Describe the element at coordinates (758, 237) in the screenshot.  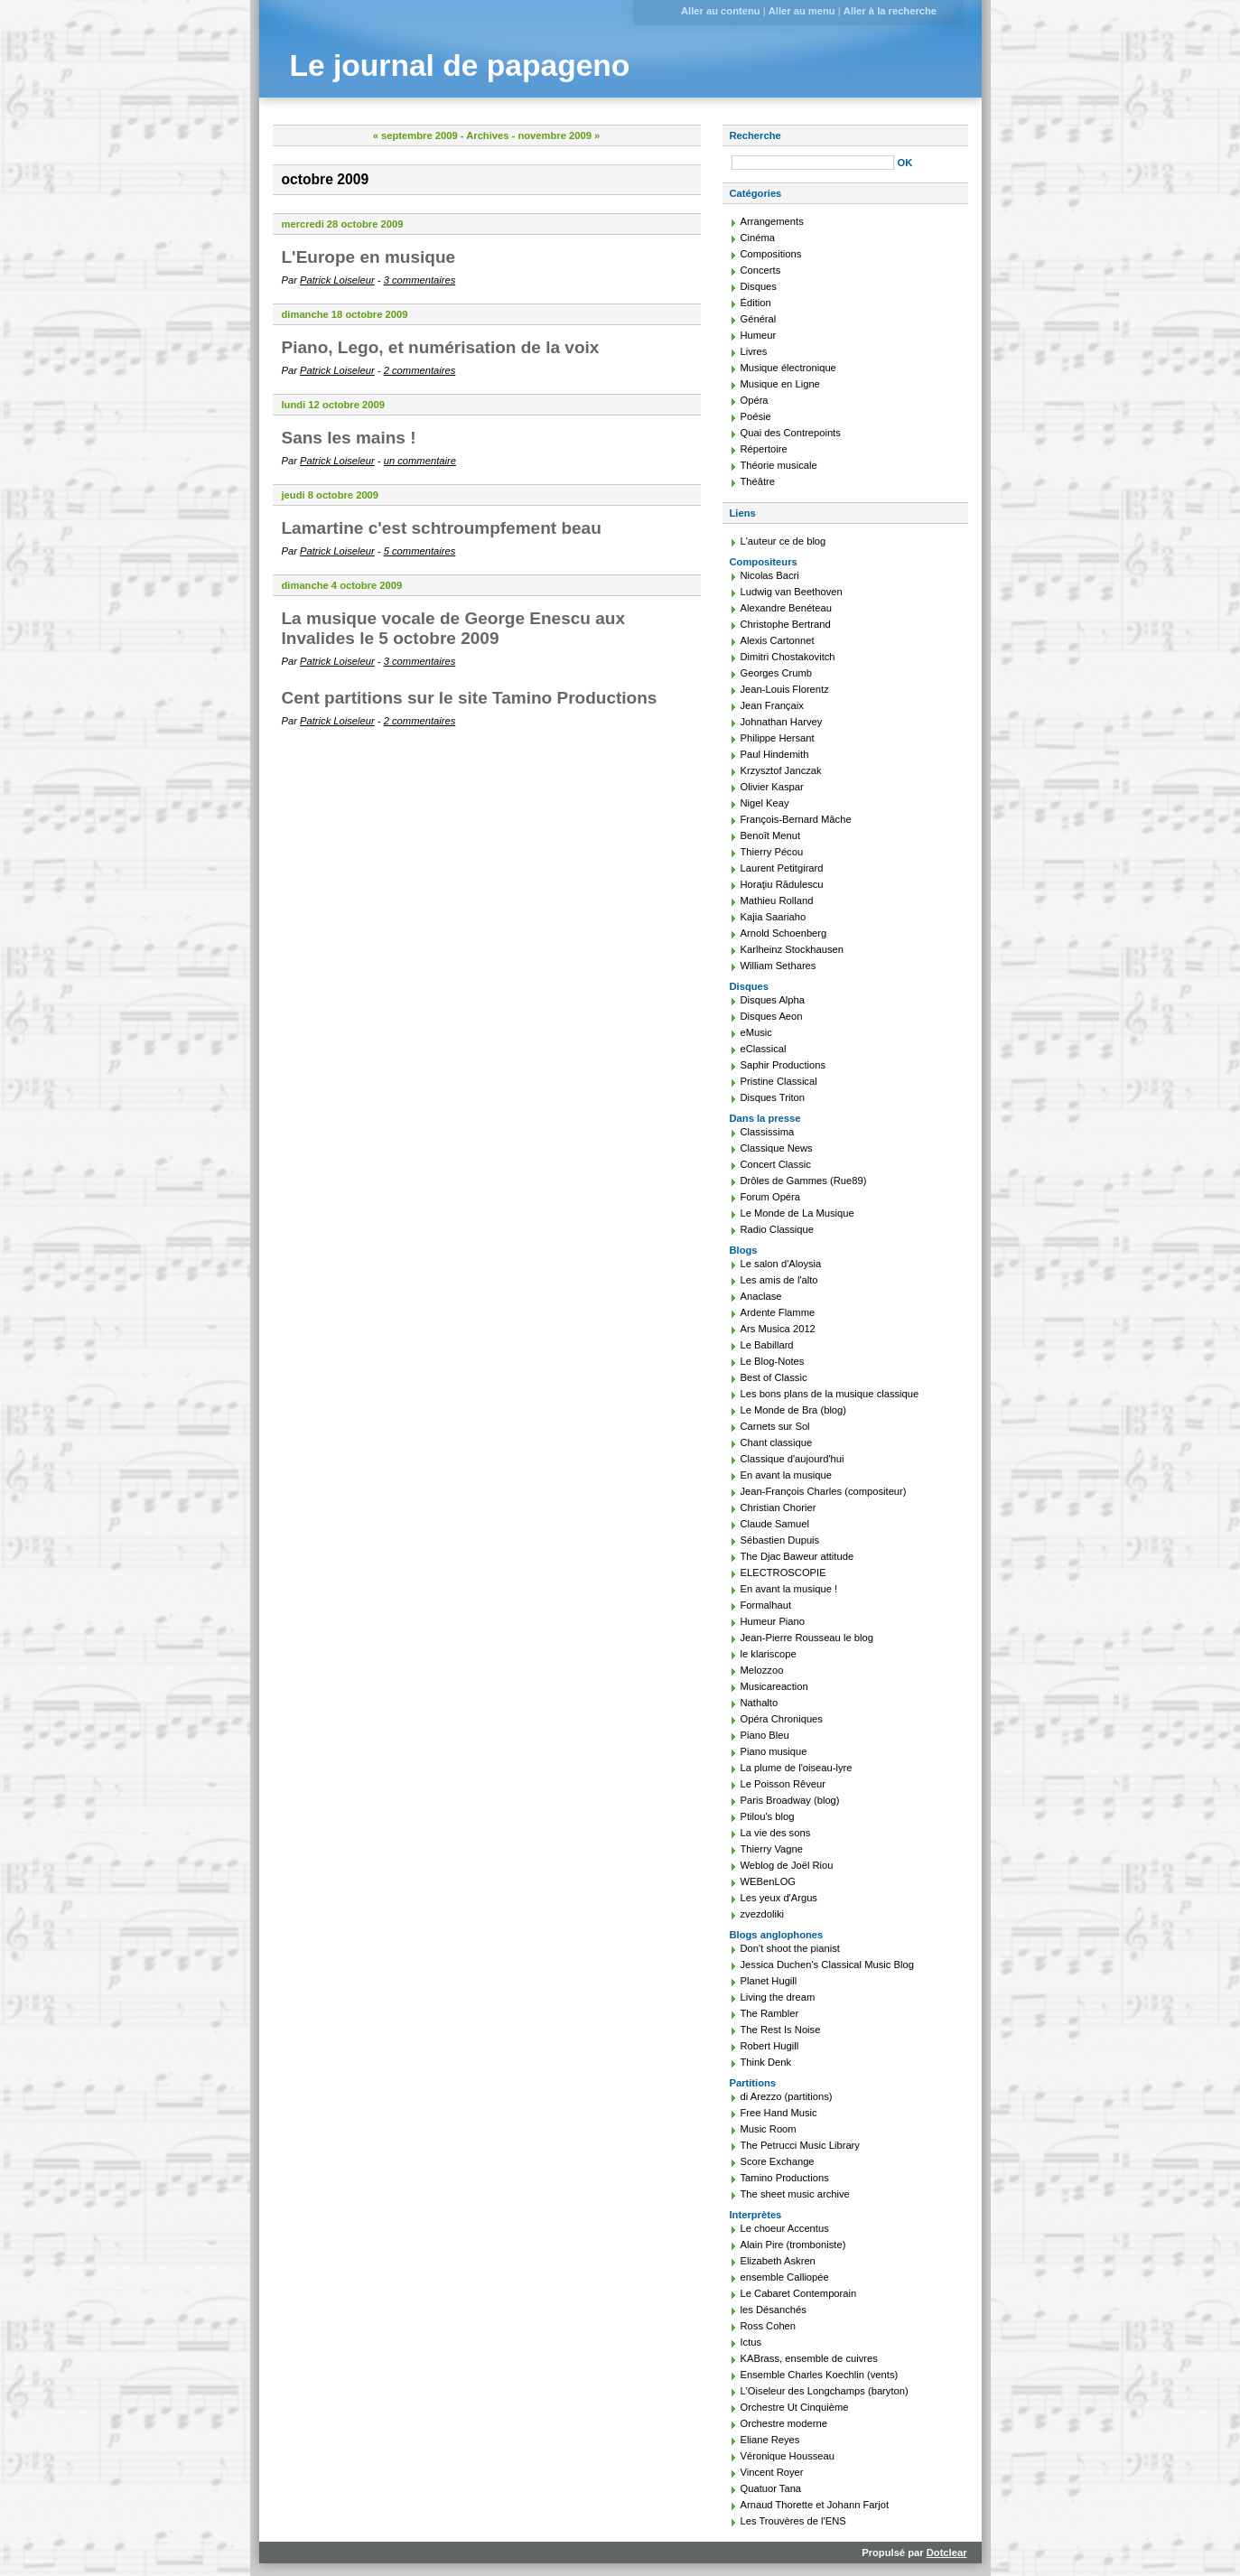
I see `Cinéma` at that location.